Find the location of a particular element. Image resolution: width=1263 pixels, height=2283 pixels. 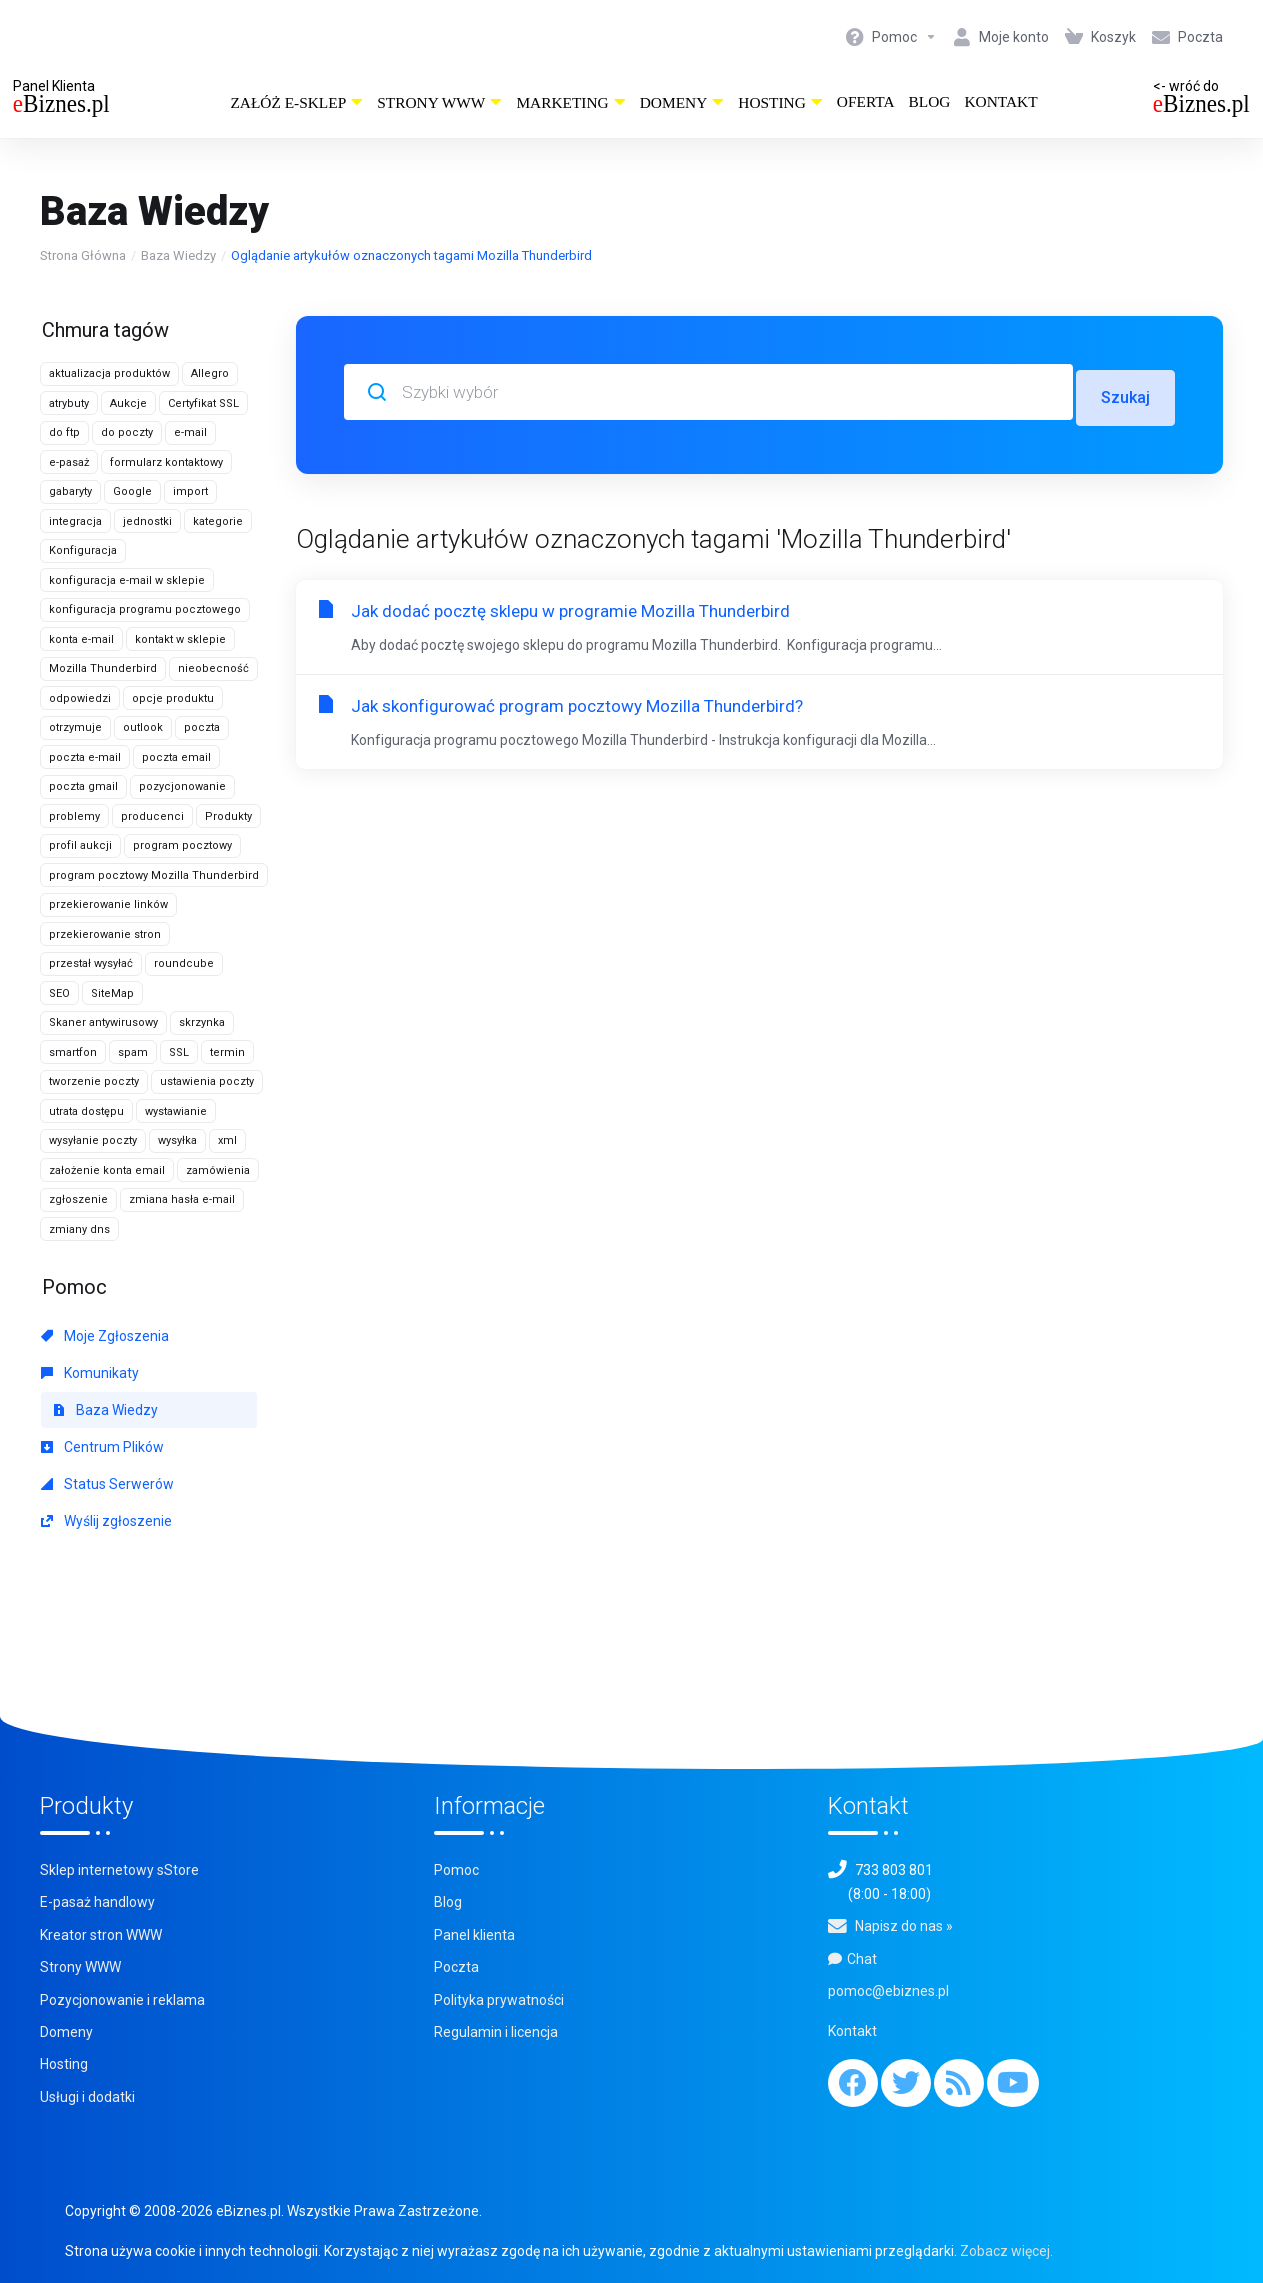

zmiana hasła e-mail is located at coordinates (182, 1199).